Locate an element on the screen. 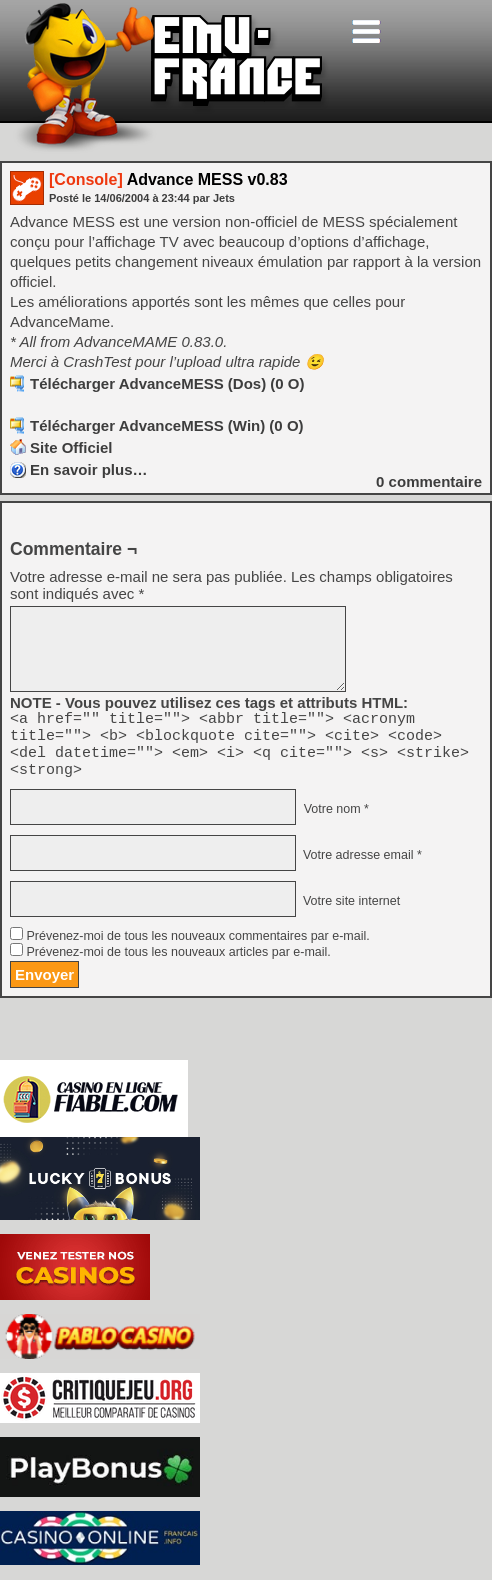 This screenshot has width=492, height=1580. Votre site internet is located at coordinates (349, 913).